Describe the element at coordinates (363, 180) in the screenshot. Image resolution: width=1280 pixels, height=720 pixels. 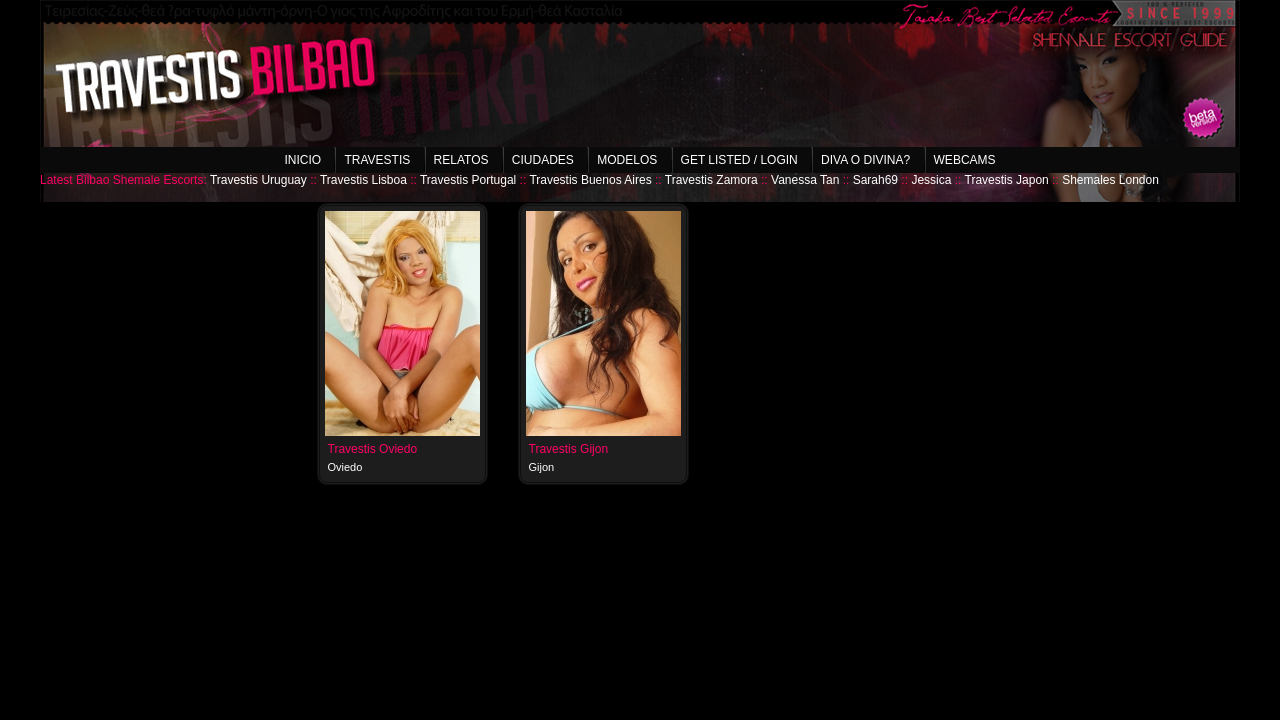
I see `Travestis Lisboa` at that location.